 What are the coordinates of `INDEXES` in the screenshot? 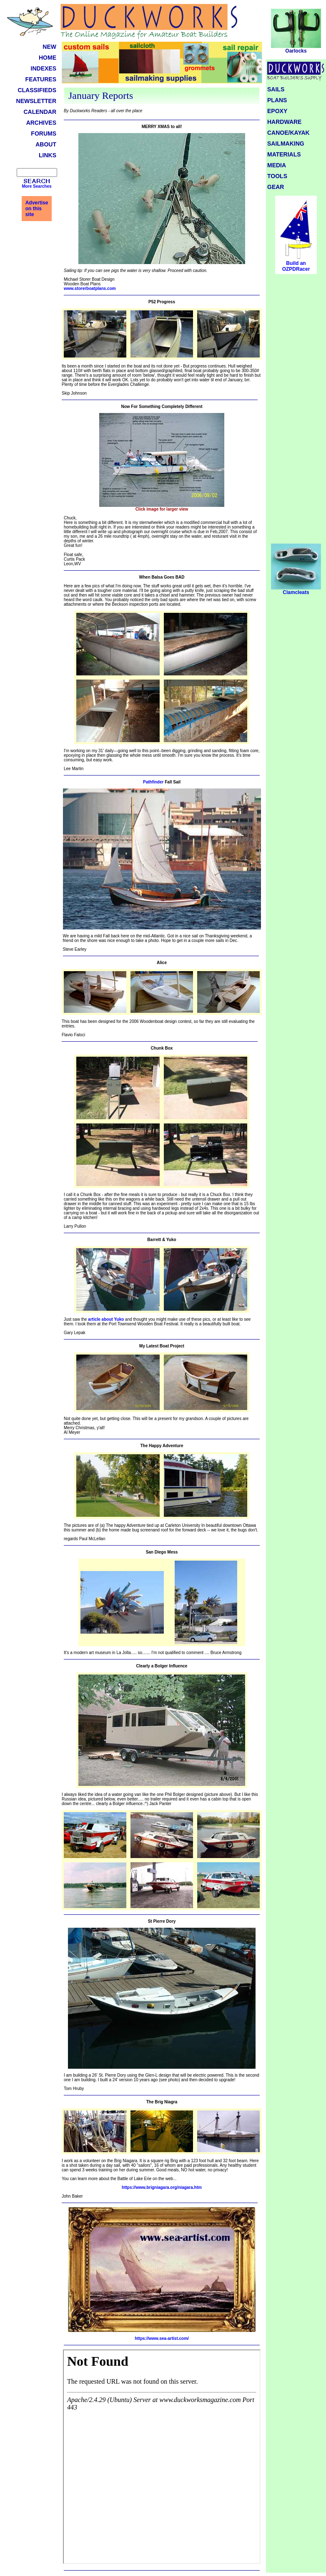 It's located at (43, 68).